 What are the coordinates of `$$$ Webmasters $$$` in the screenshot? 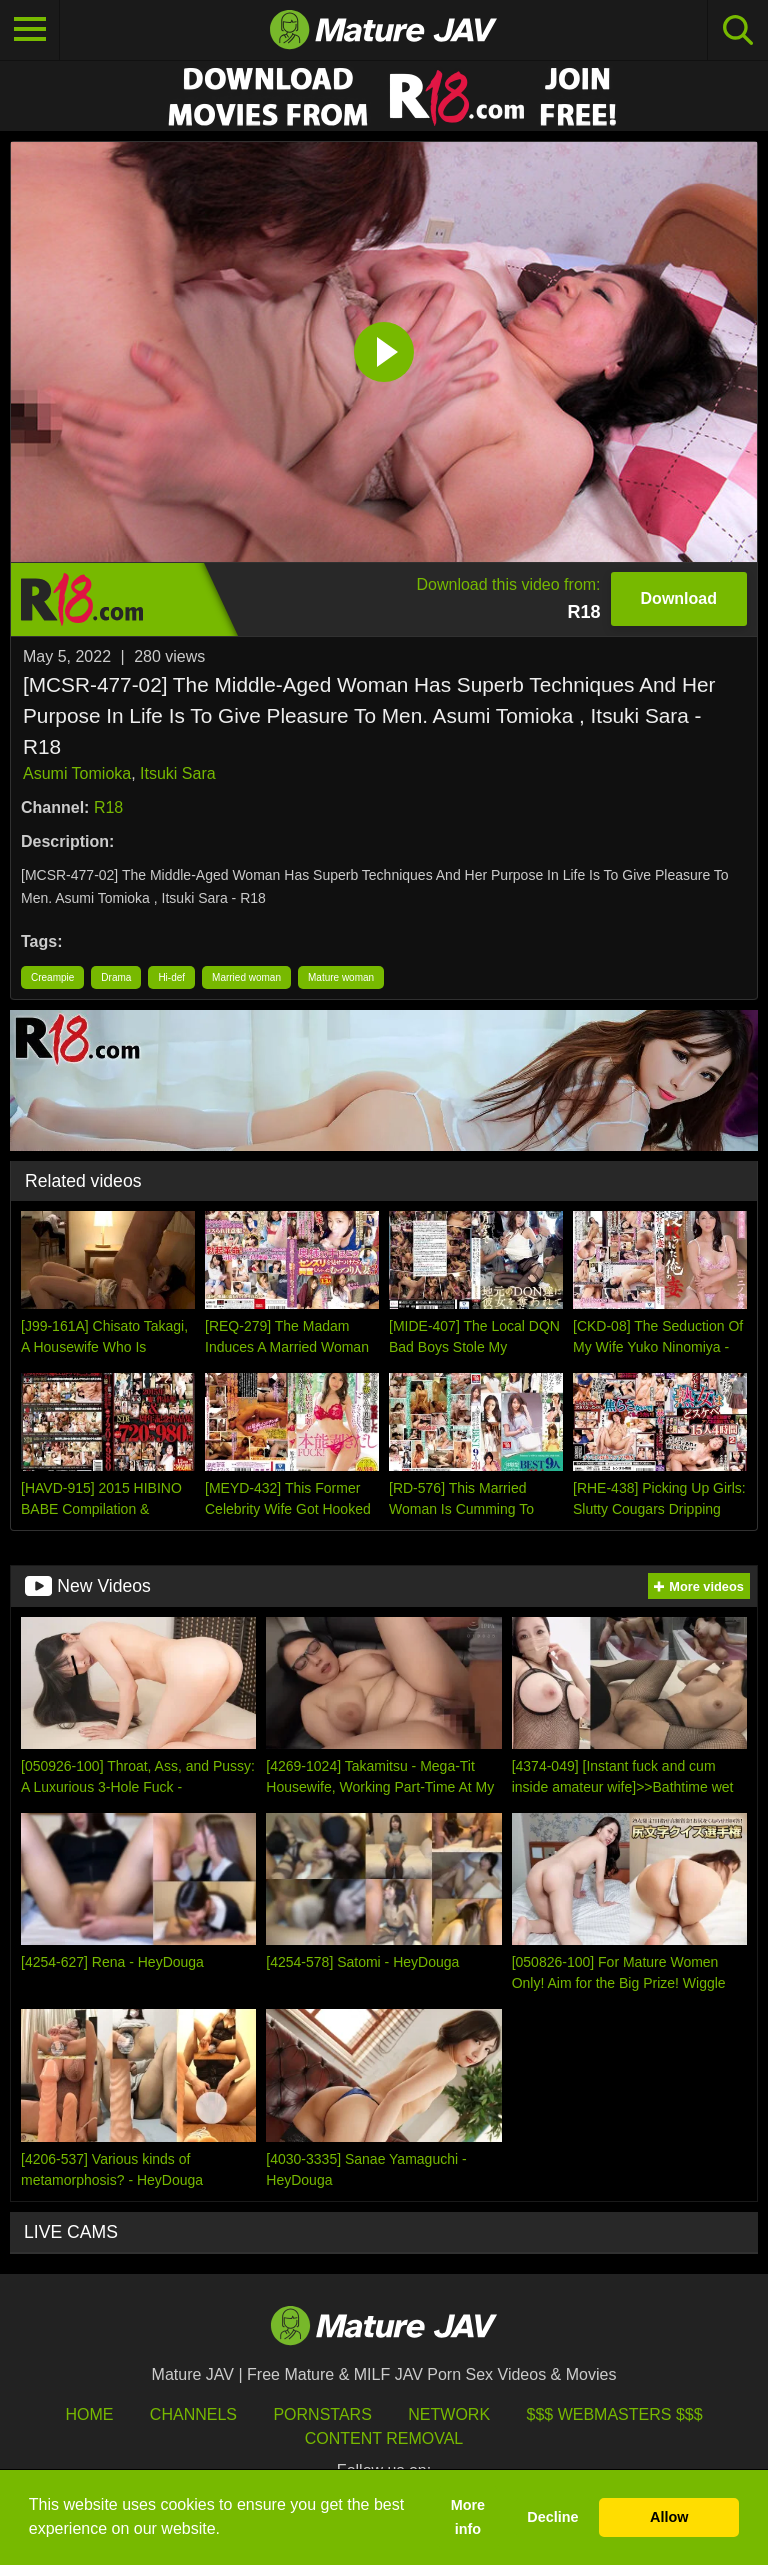 It's located at (615, 2414).